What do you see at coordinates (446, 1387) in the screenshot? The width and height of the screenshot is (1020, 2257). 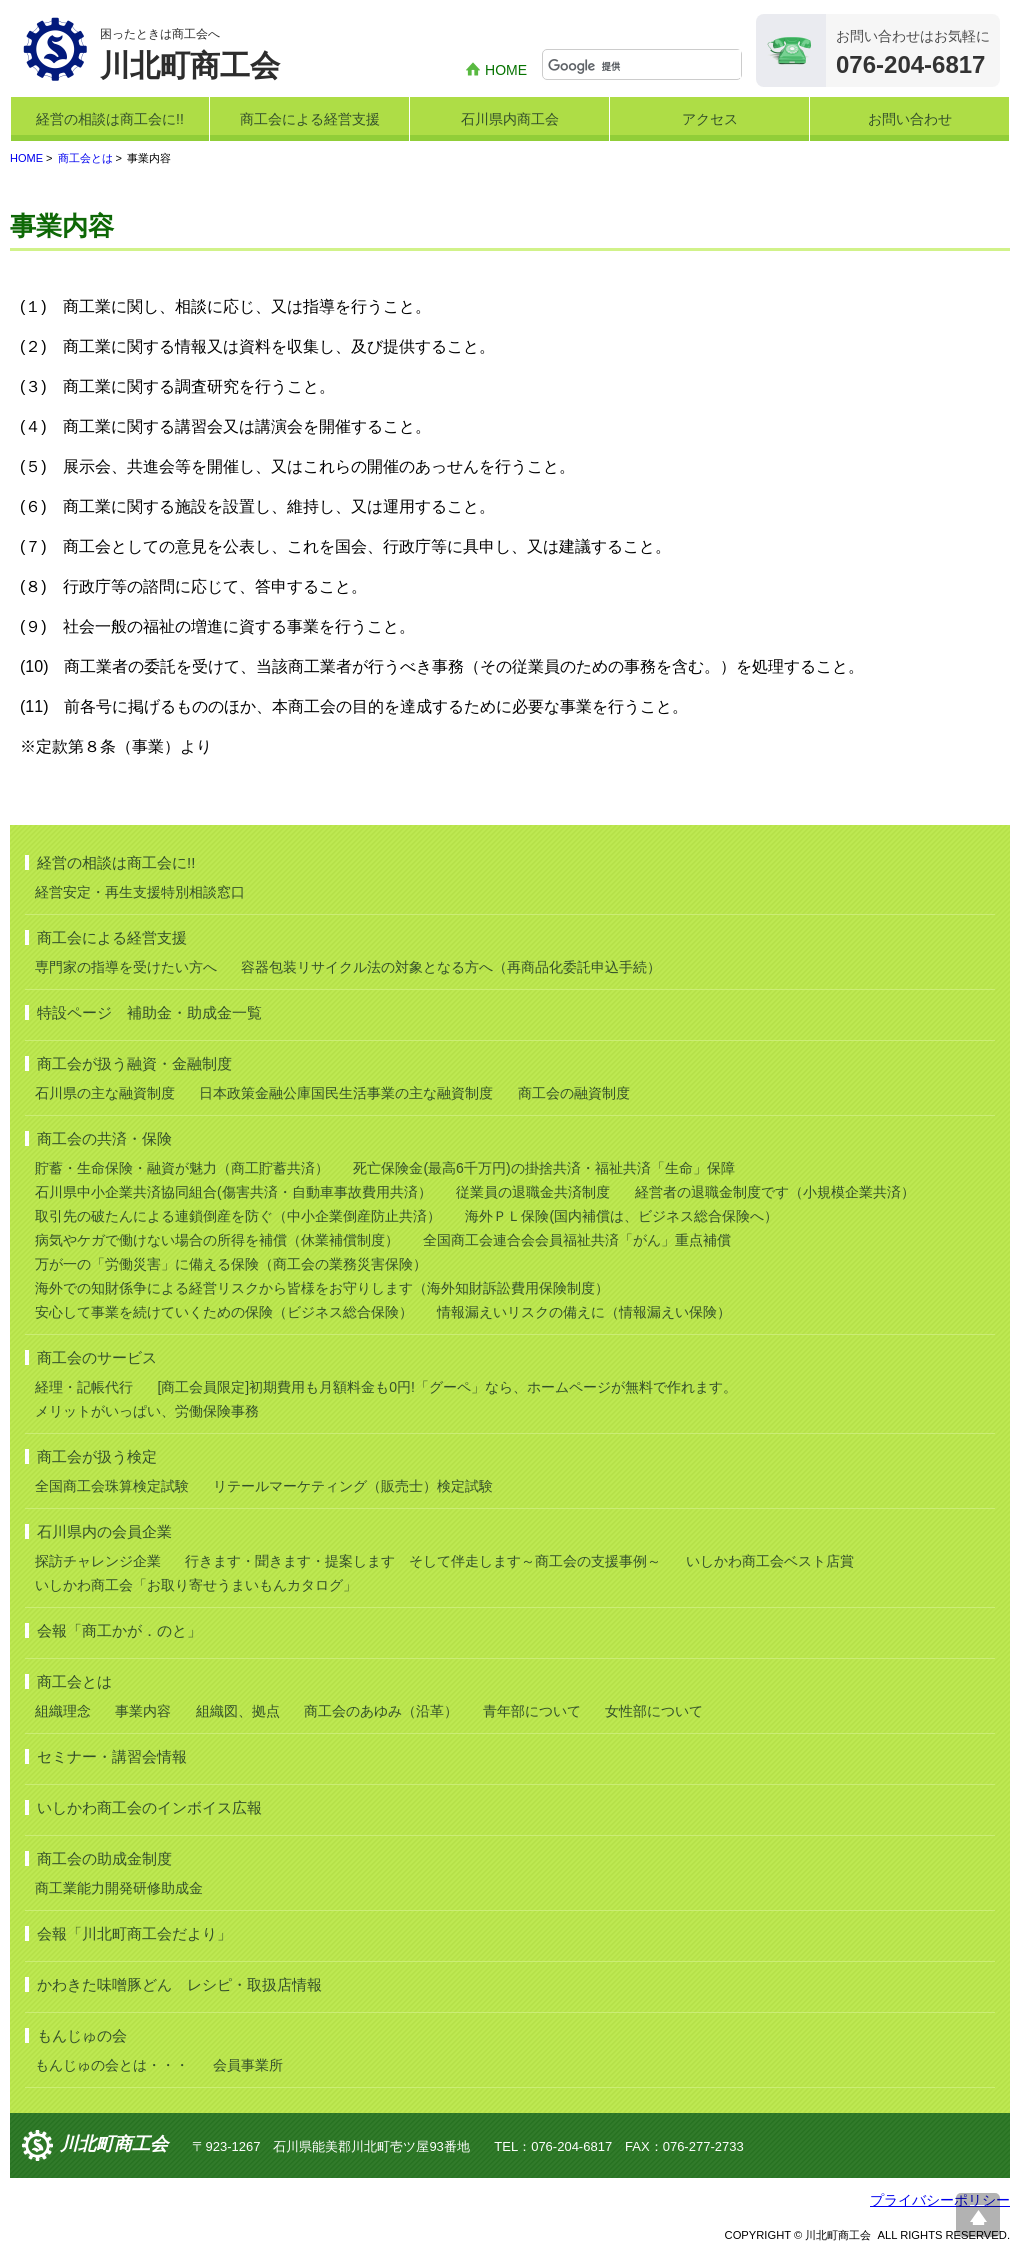 I see `[商工会員限定]初期費用も月額料金も0円!「グーペ」なら、ホームページが無料で作れます。` at bounding box center [446, 1387].